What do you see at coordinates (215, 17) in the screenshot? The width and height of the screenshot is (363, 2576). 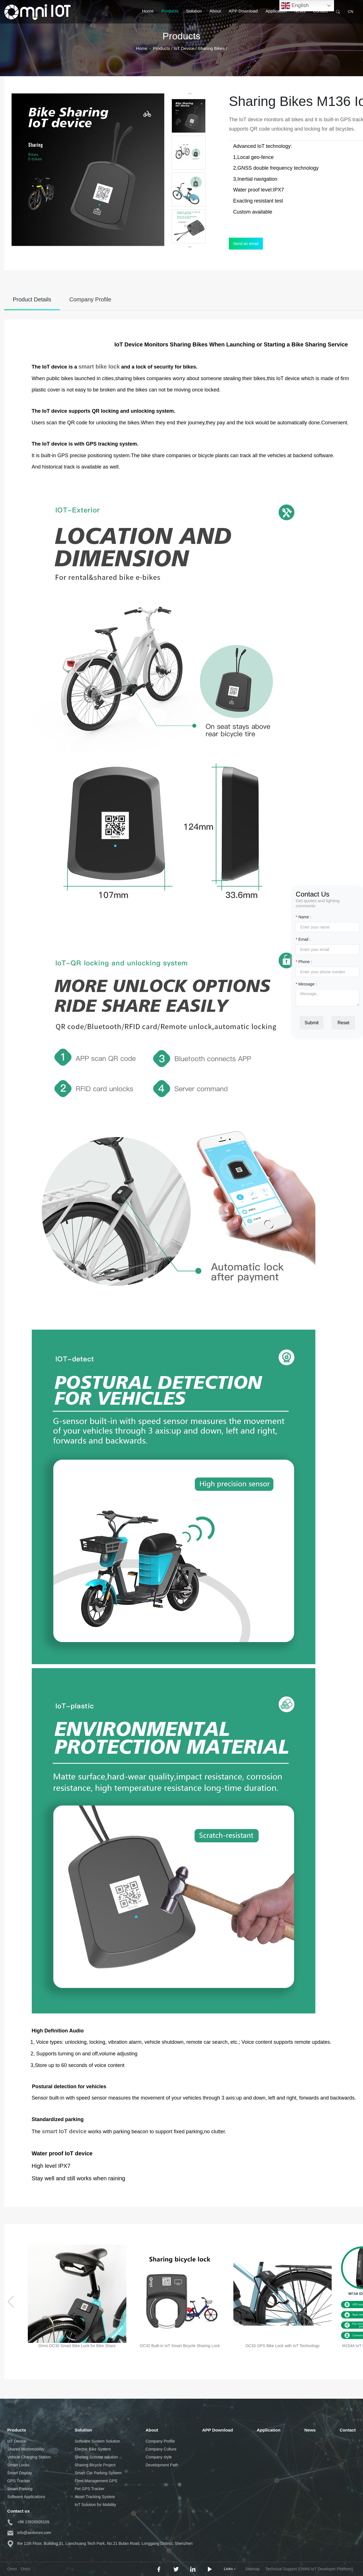 I see `About` at bounding box center [215, 17].